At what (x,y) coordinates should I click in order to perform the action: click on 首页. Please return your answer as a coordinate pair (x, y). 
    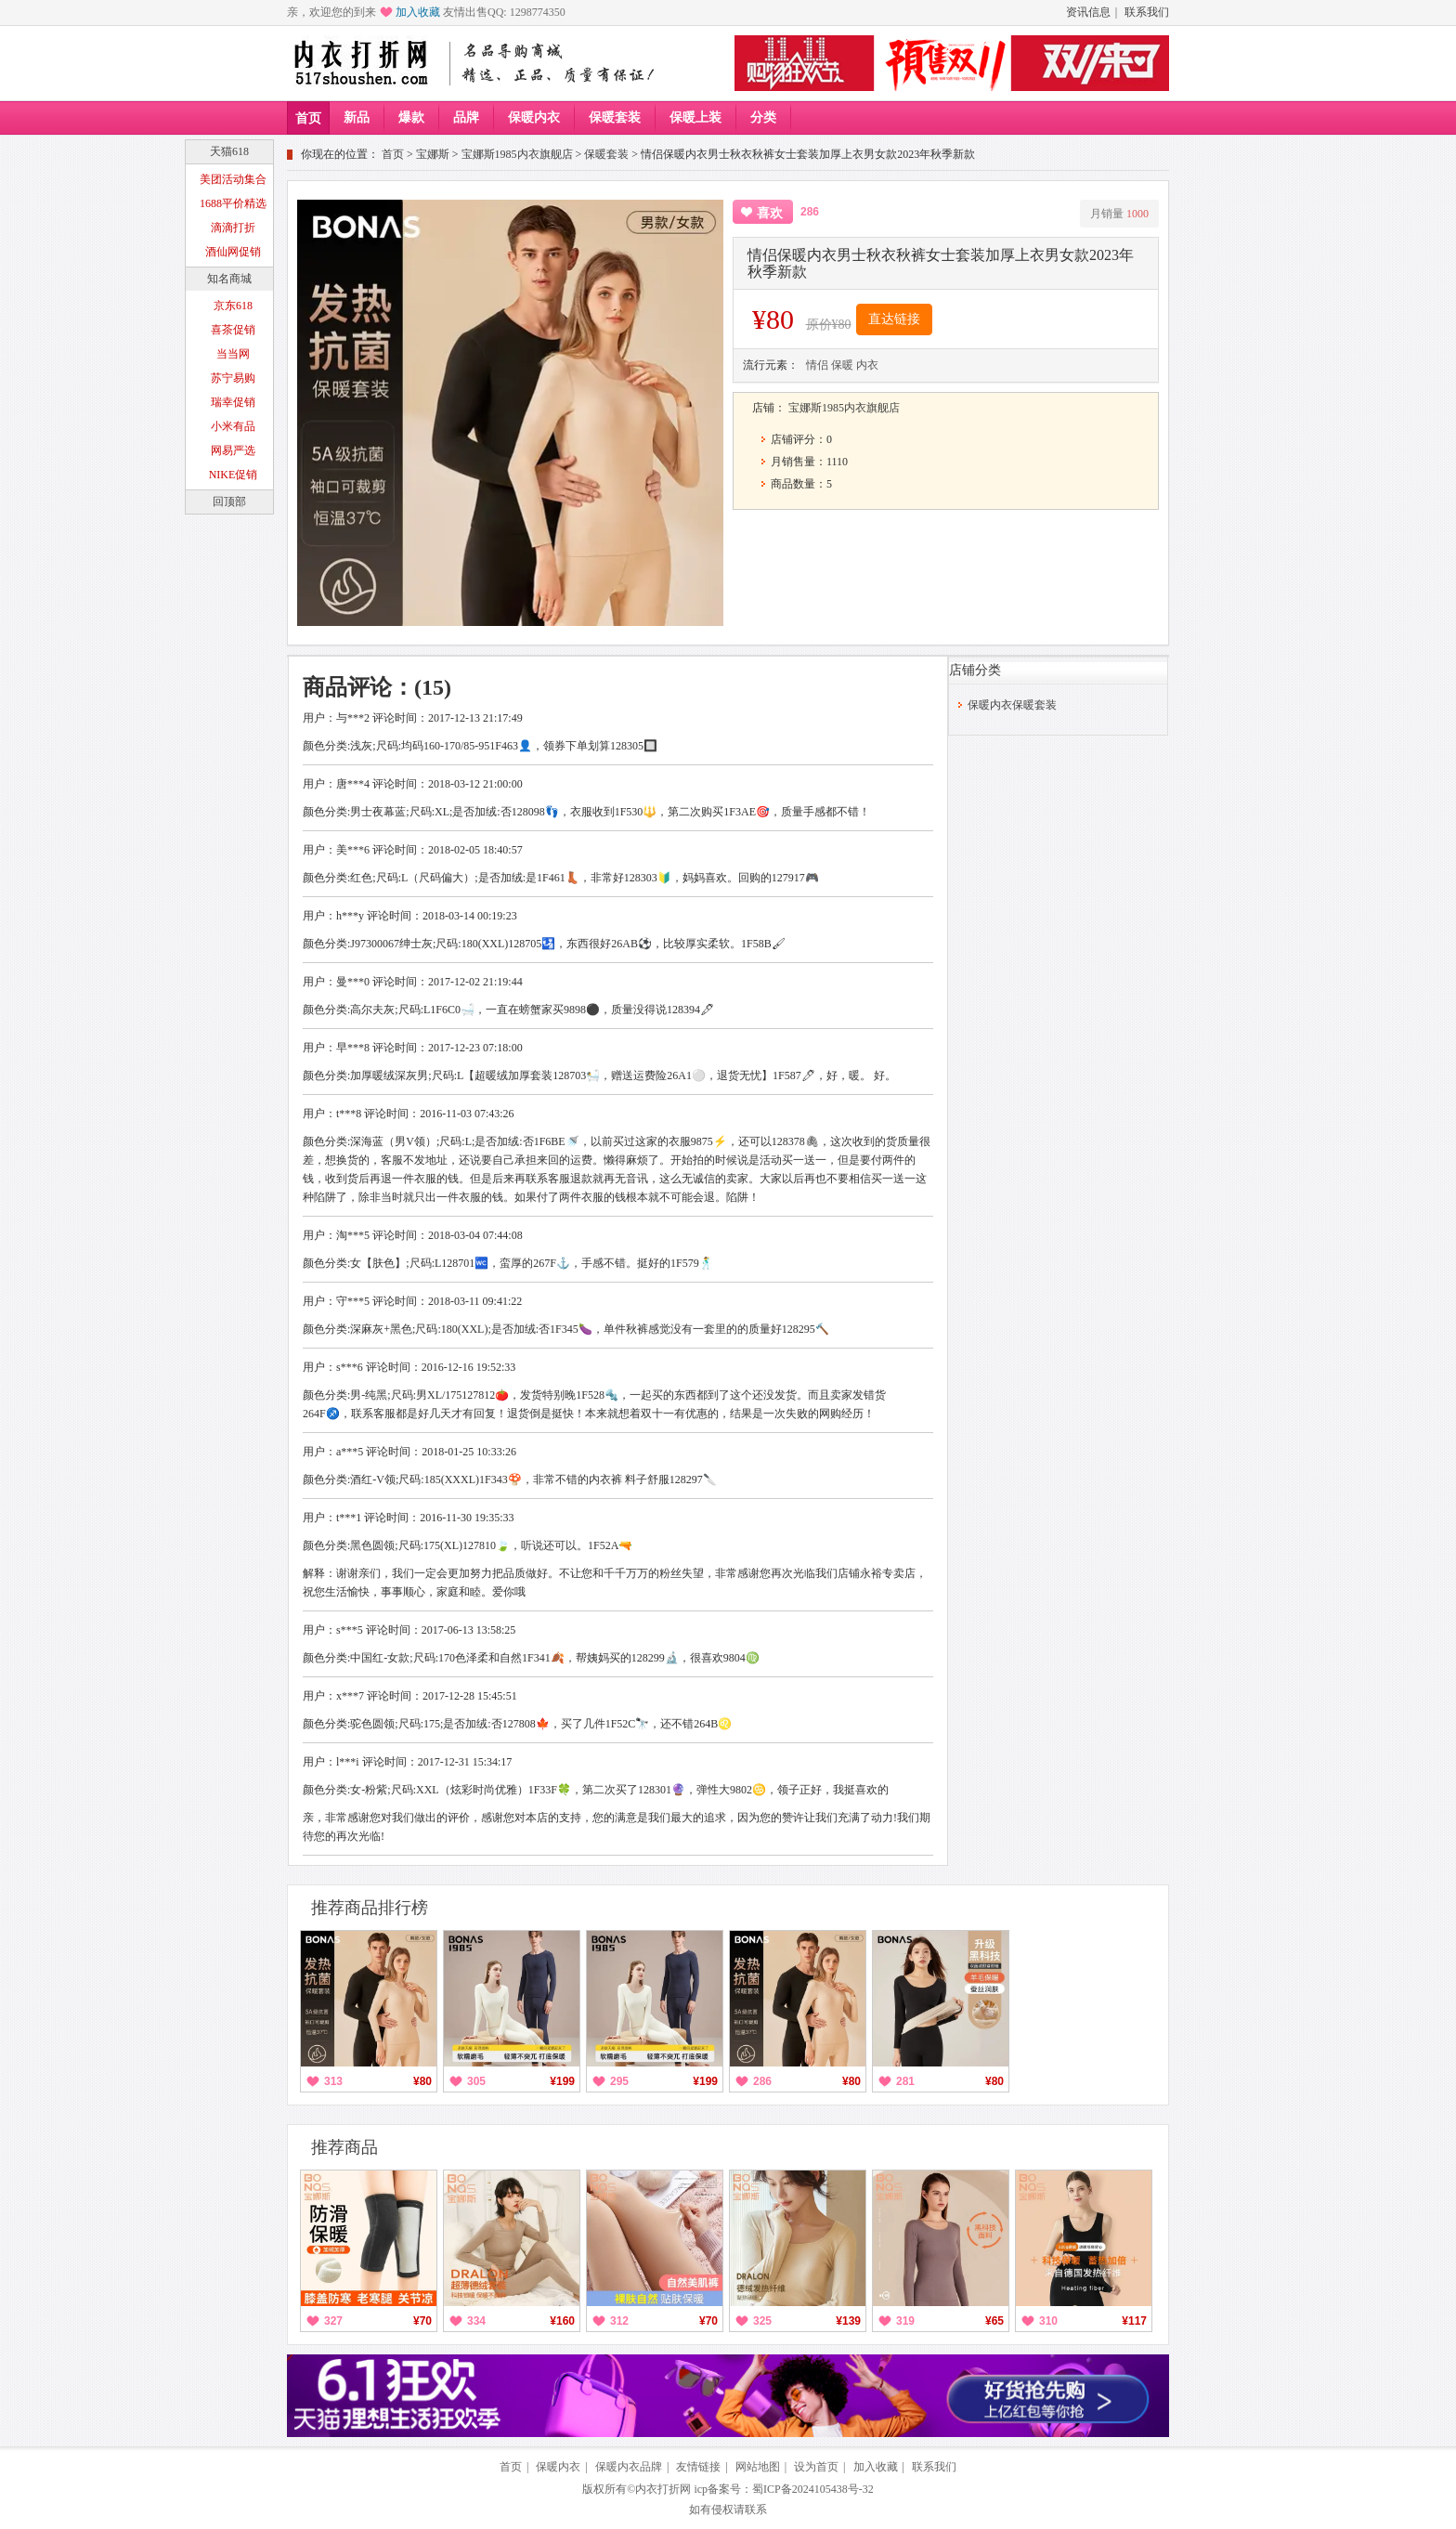
    Looking at the image, I should click on (308, 118).